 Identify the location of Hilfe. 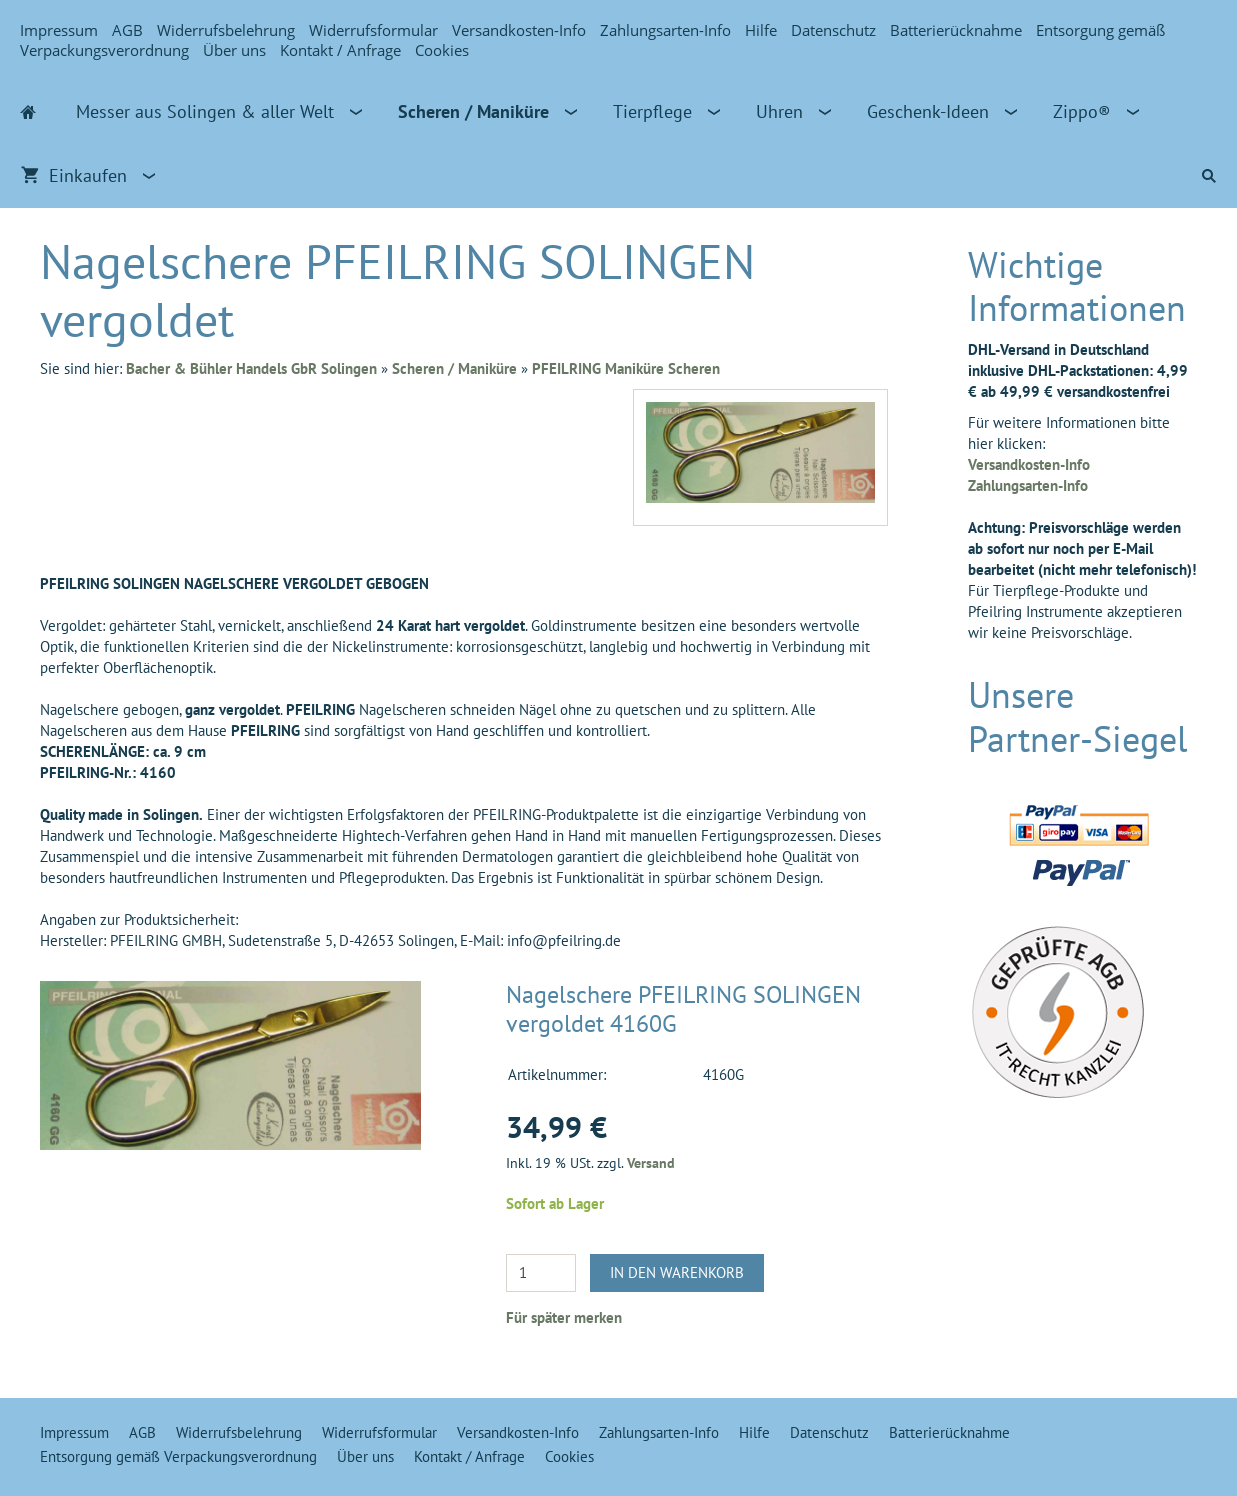
(761, 30).